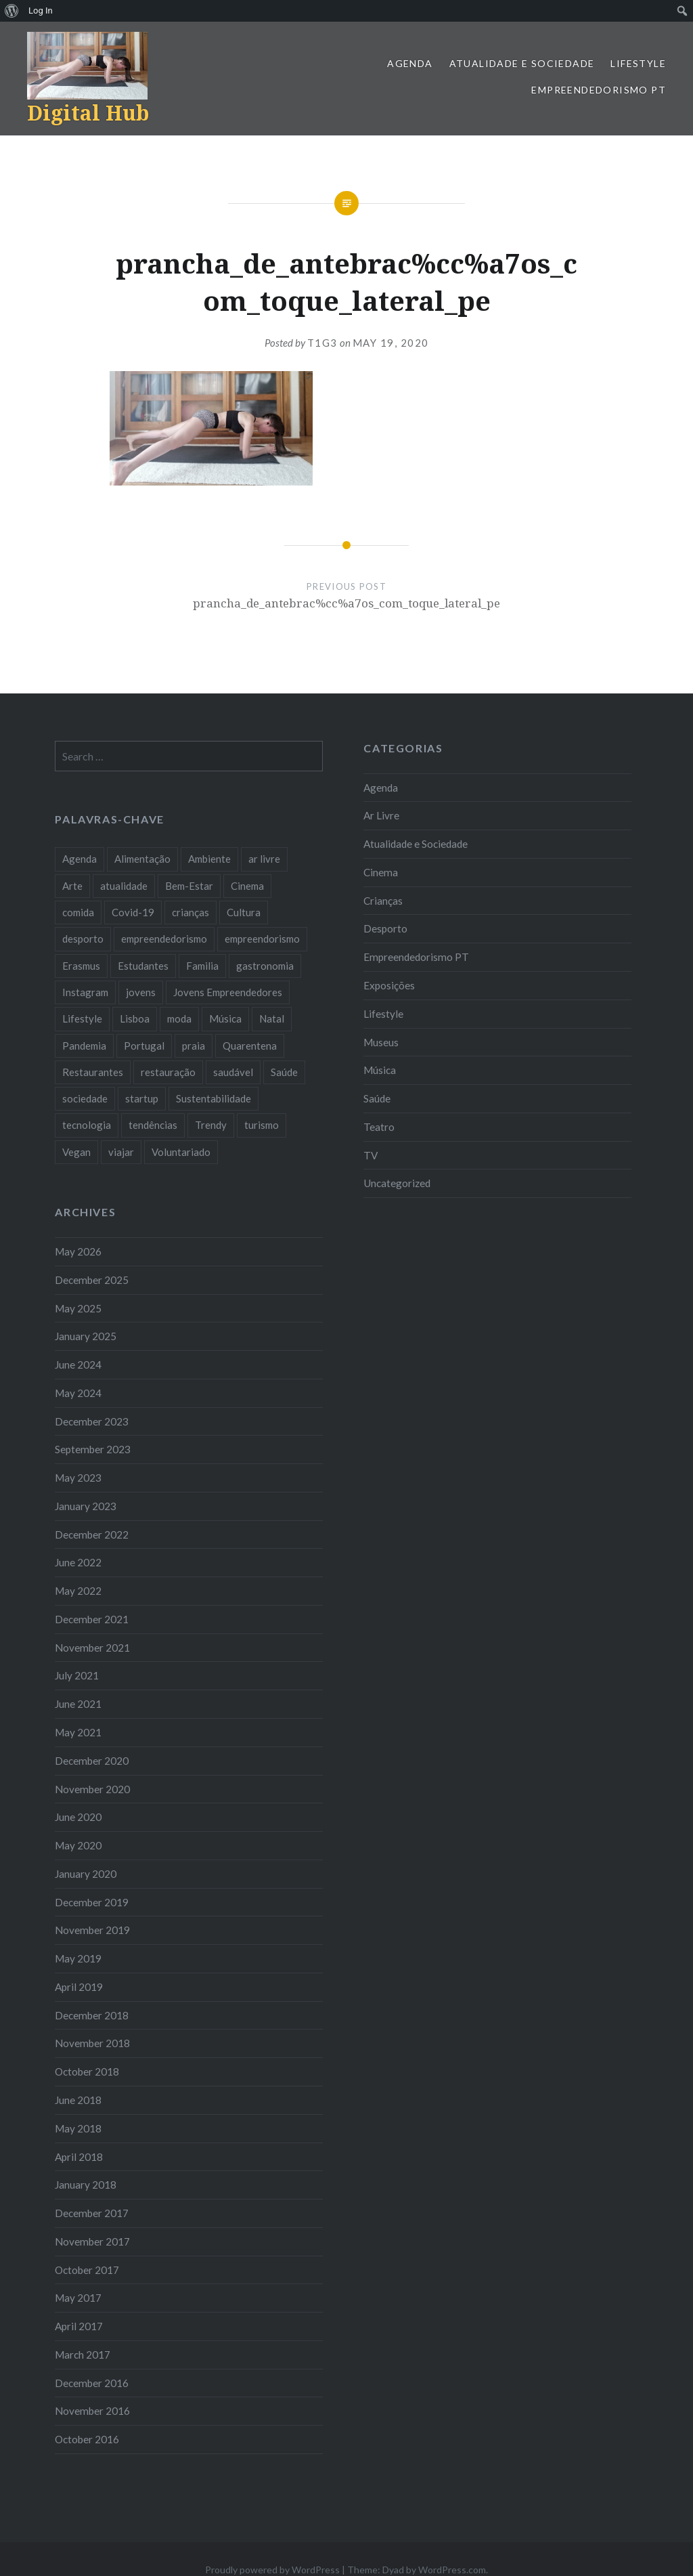 The image size is (693, 2576). Describe the element at coordinates (92, 1761) in the screenshot. I see `December 2020` at that location.